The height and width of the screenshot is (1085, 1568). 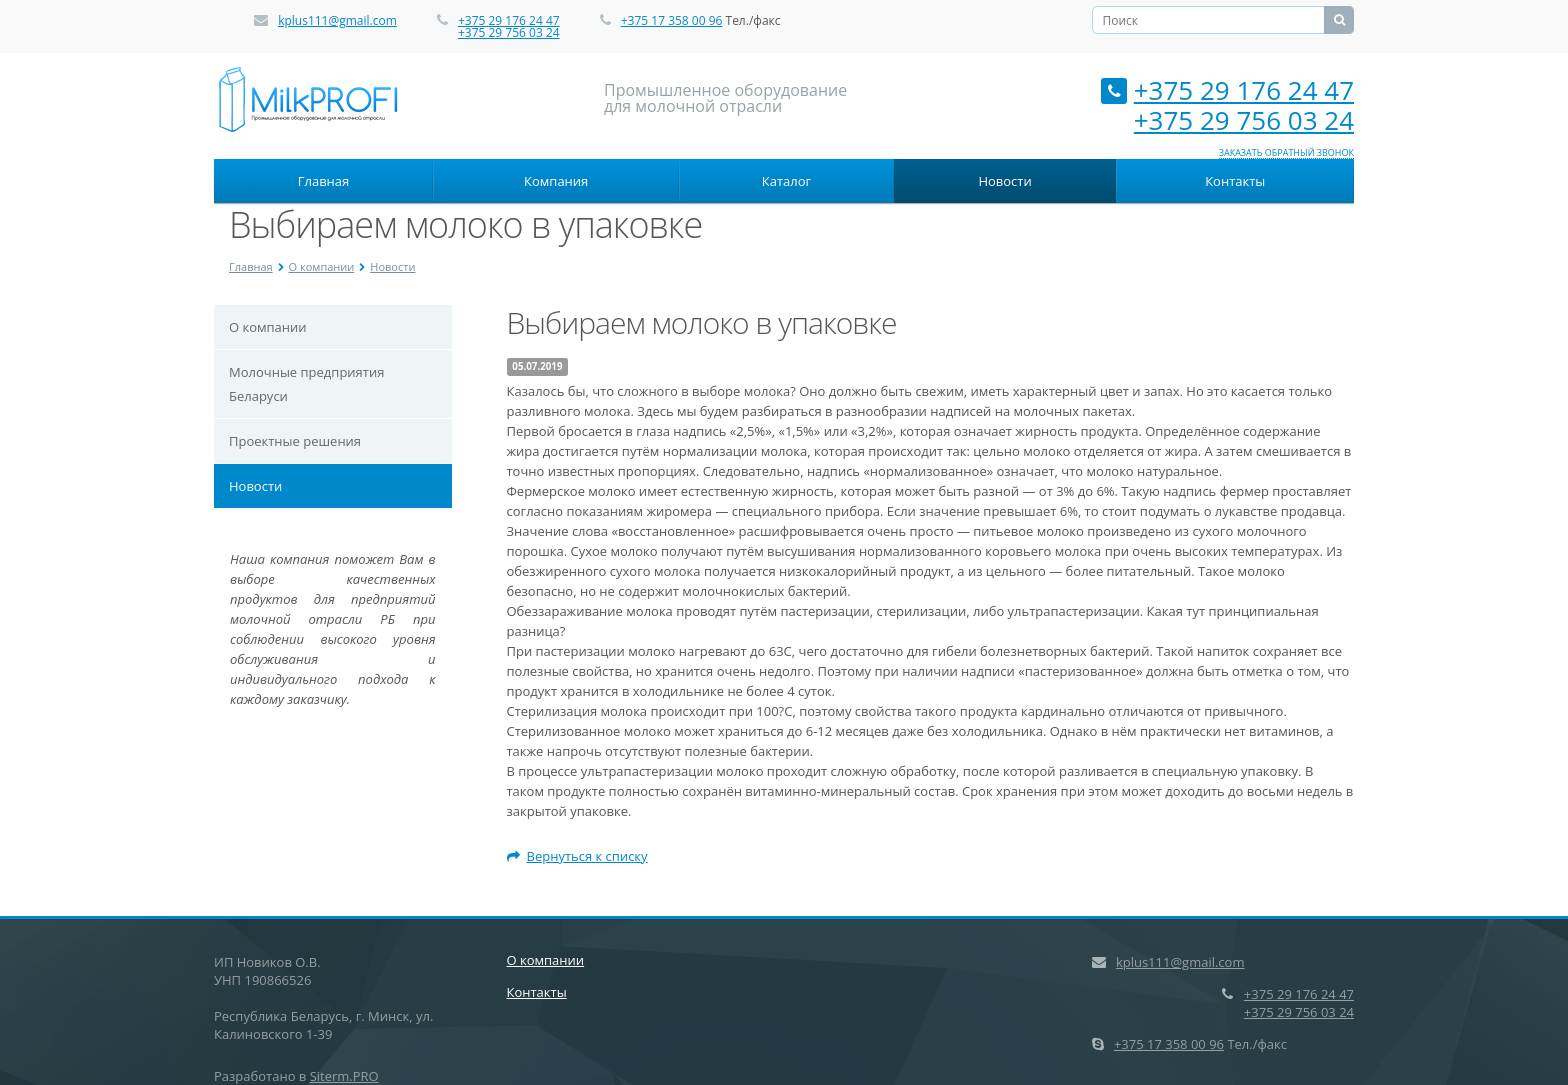 What do you see at coordinates (337, 20) in the screenshot?
I see `kplus111@gmail.com` at bounding box center [337, 20].